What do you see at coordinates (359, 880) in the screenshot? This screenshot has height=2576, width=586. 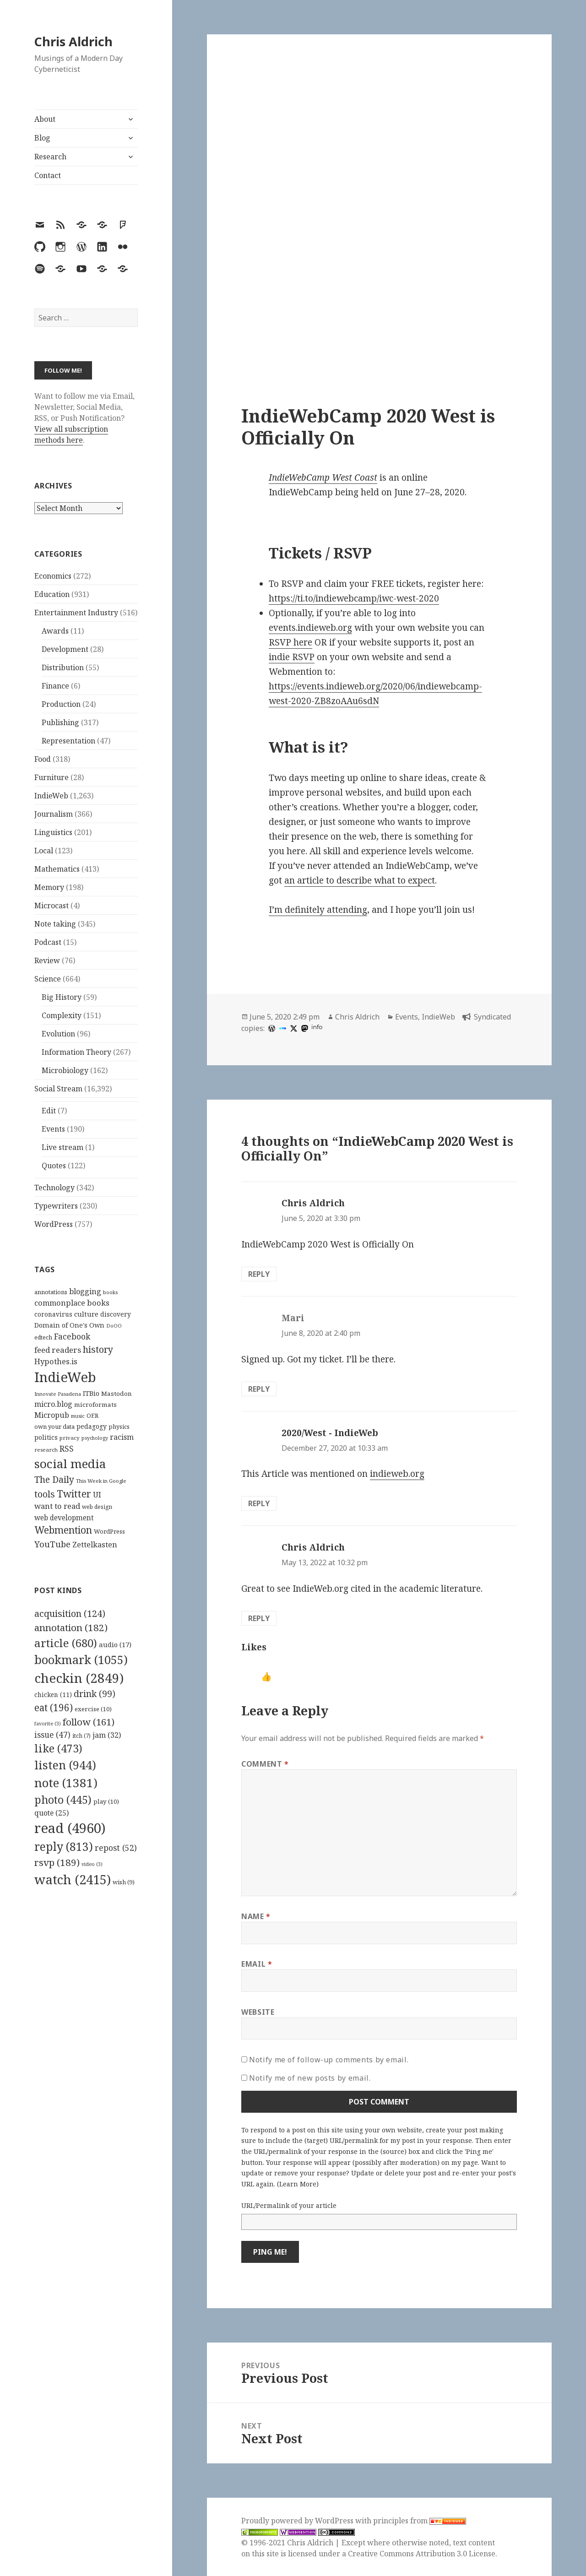 I see `an article to describe what to expect` at bounding box center [359, 880].